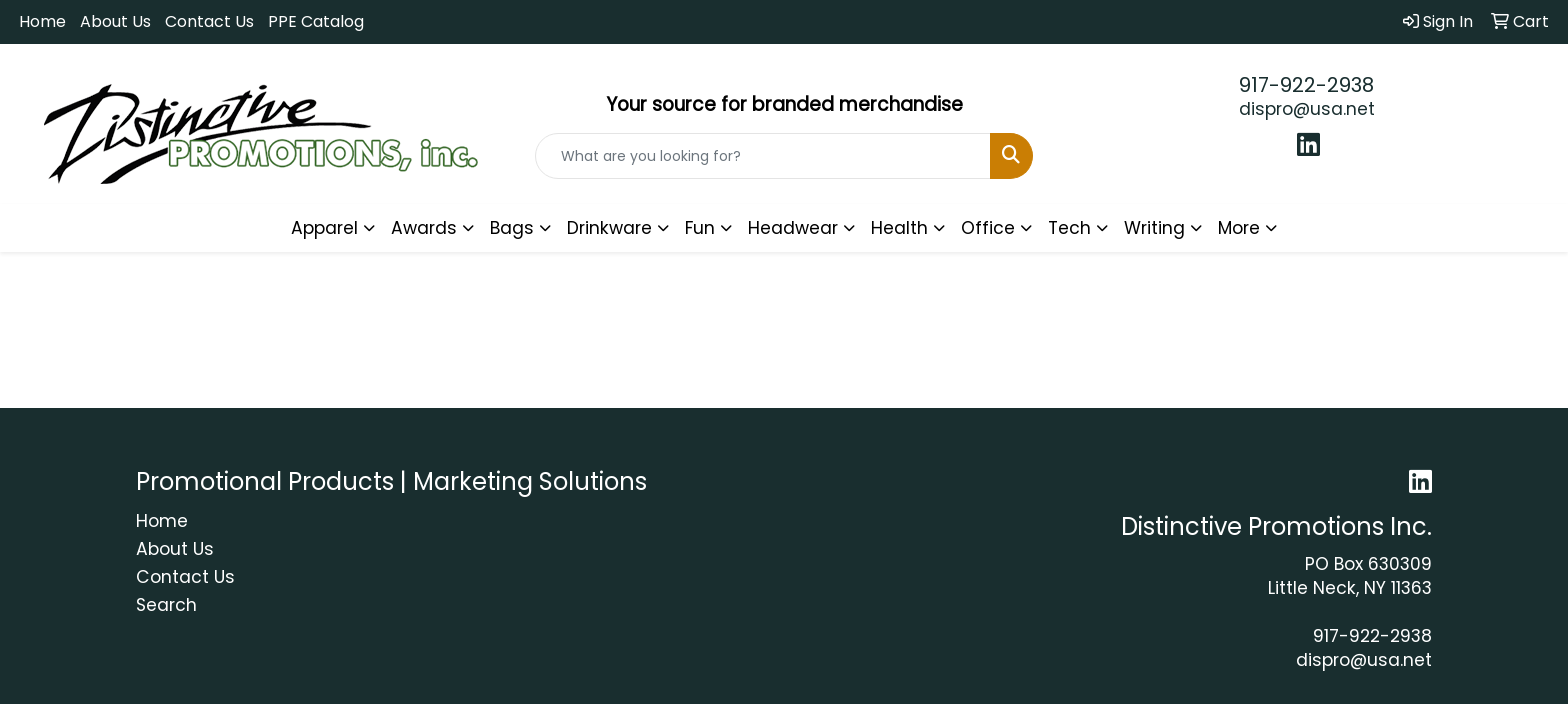 This screenshot has width=1568, height=720. I want to click on Search, so click(166, 605).